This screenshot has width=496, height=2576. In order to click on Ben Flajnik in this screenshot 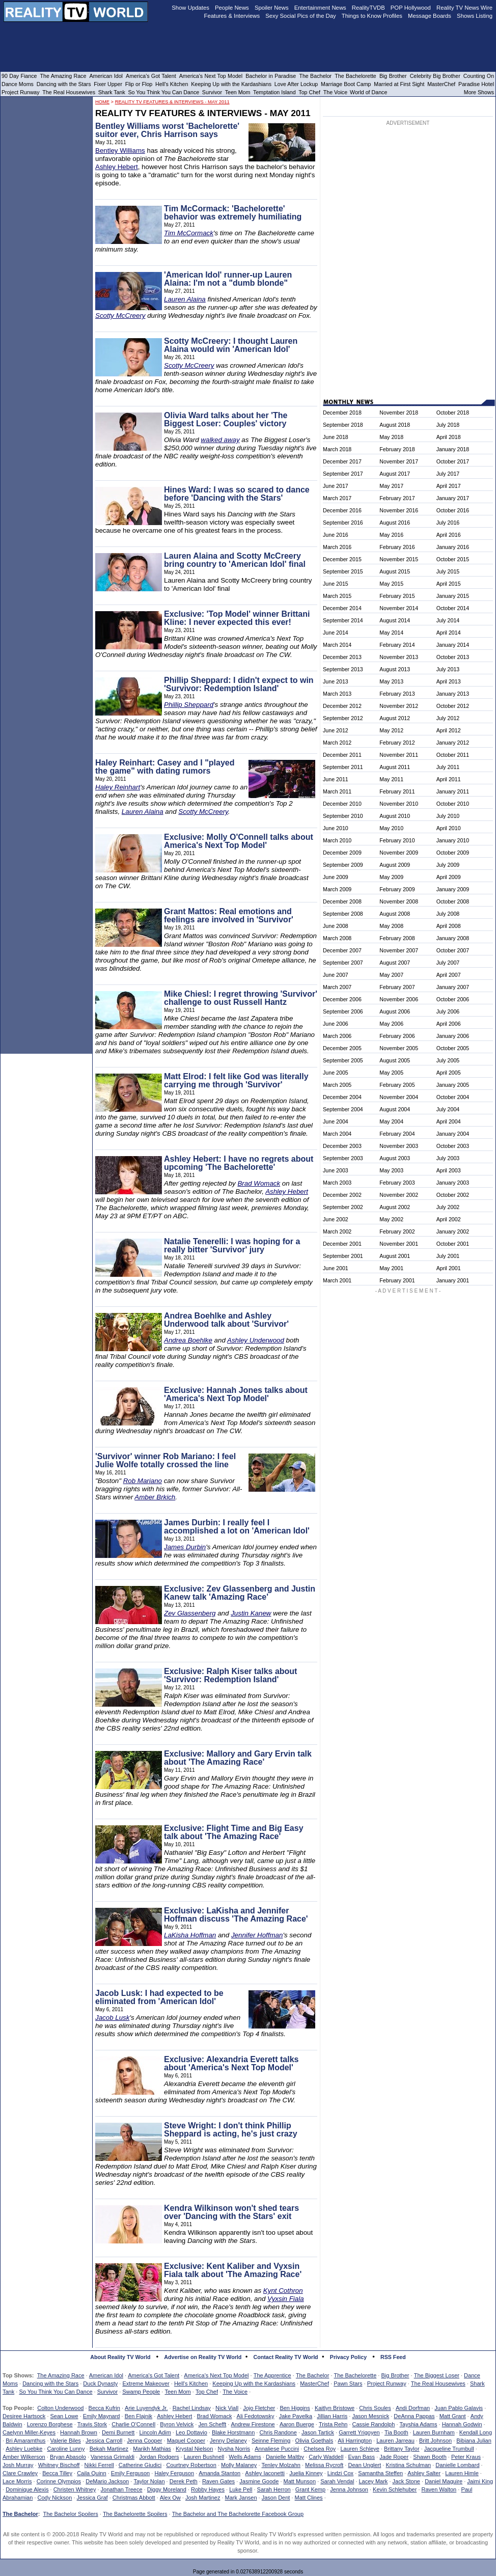, I will do `click(138, 2416)`.